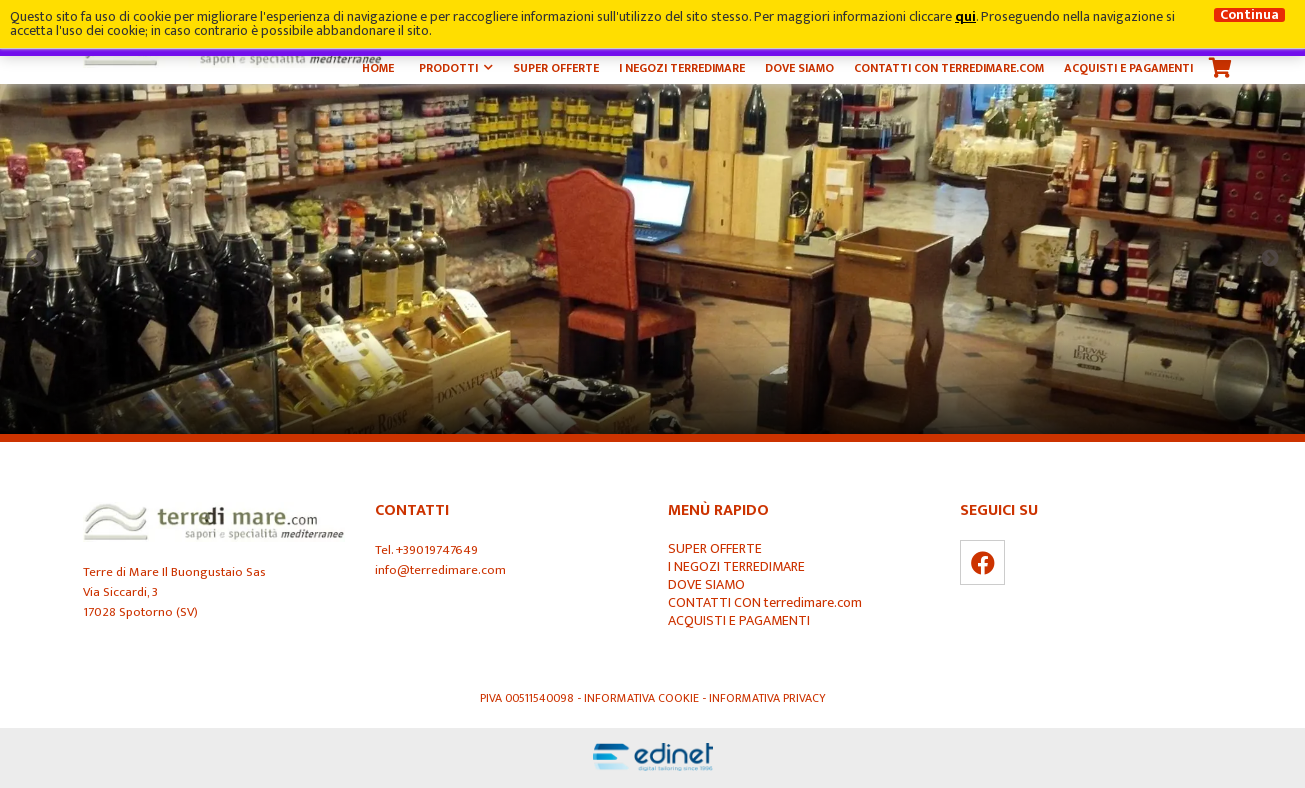 This screenshot has height=788, width=1305. I want to click on ACQUISTI E PAGAMENTI, so click(1128, 68).